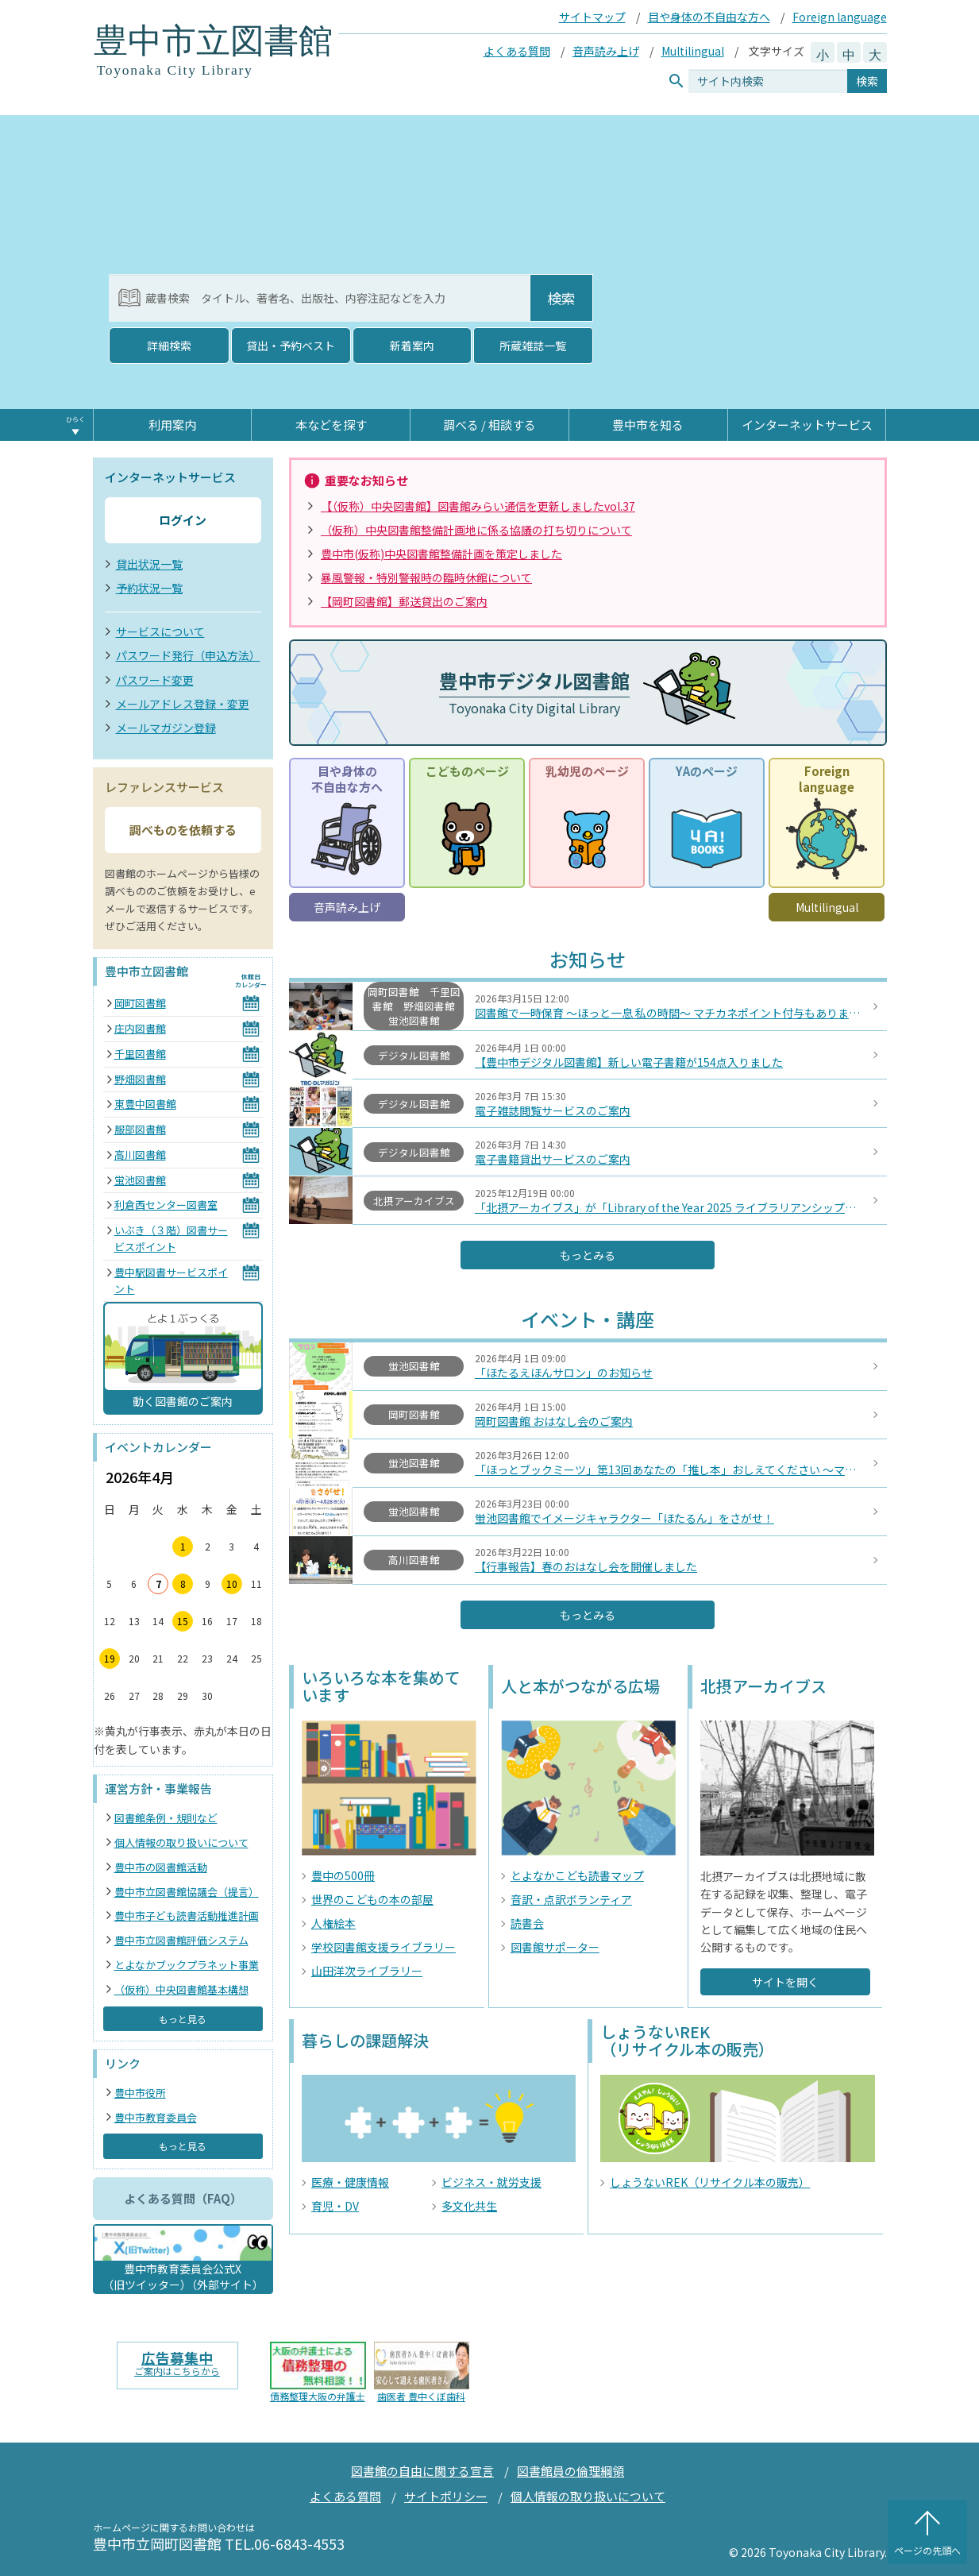 The width and height of the screenshot is (979, 2576). What do you see at coordinates (181, 1842) in the screenshot?
I see `個人情報の取り扱いについて` at bounding box center [181, 1842].